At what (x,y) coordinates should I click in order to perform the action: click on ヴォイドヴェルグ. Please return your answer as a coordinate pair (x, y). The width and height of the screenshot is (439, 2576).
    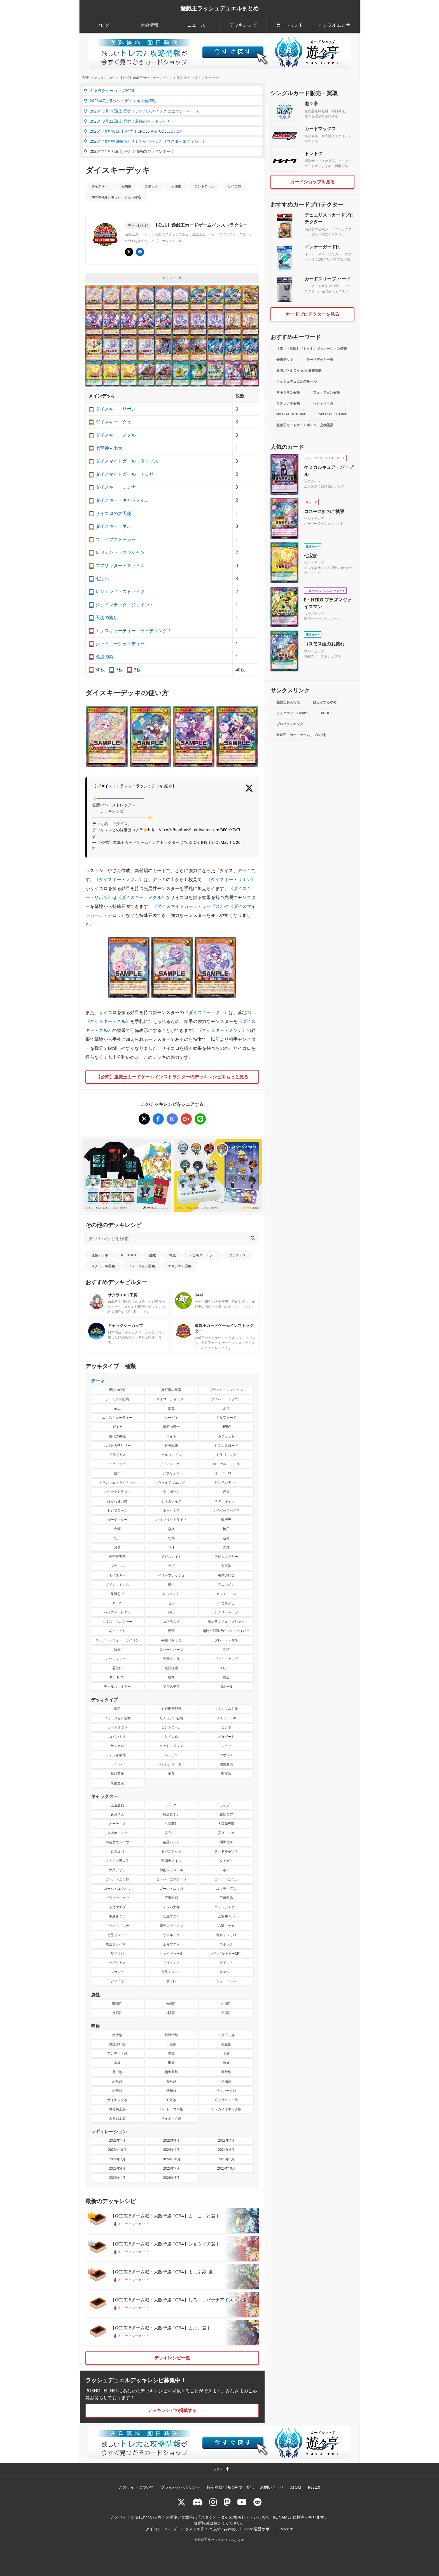
    Looking at the image, I should click on (171, 1482).